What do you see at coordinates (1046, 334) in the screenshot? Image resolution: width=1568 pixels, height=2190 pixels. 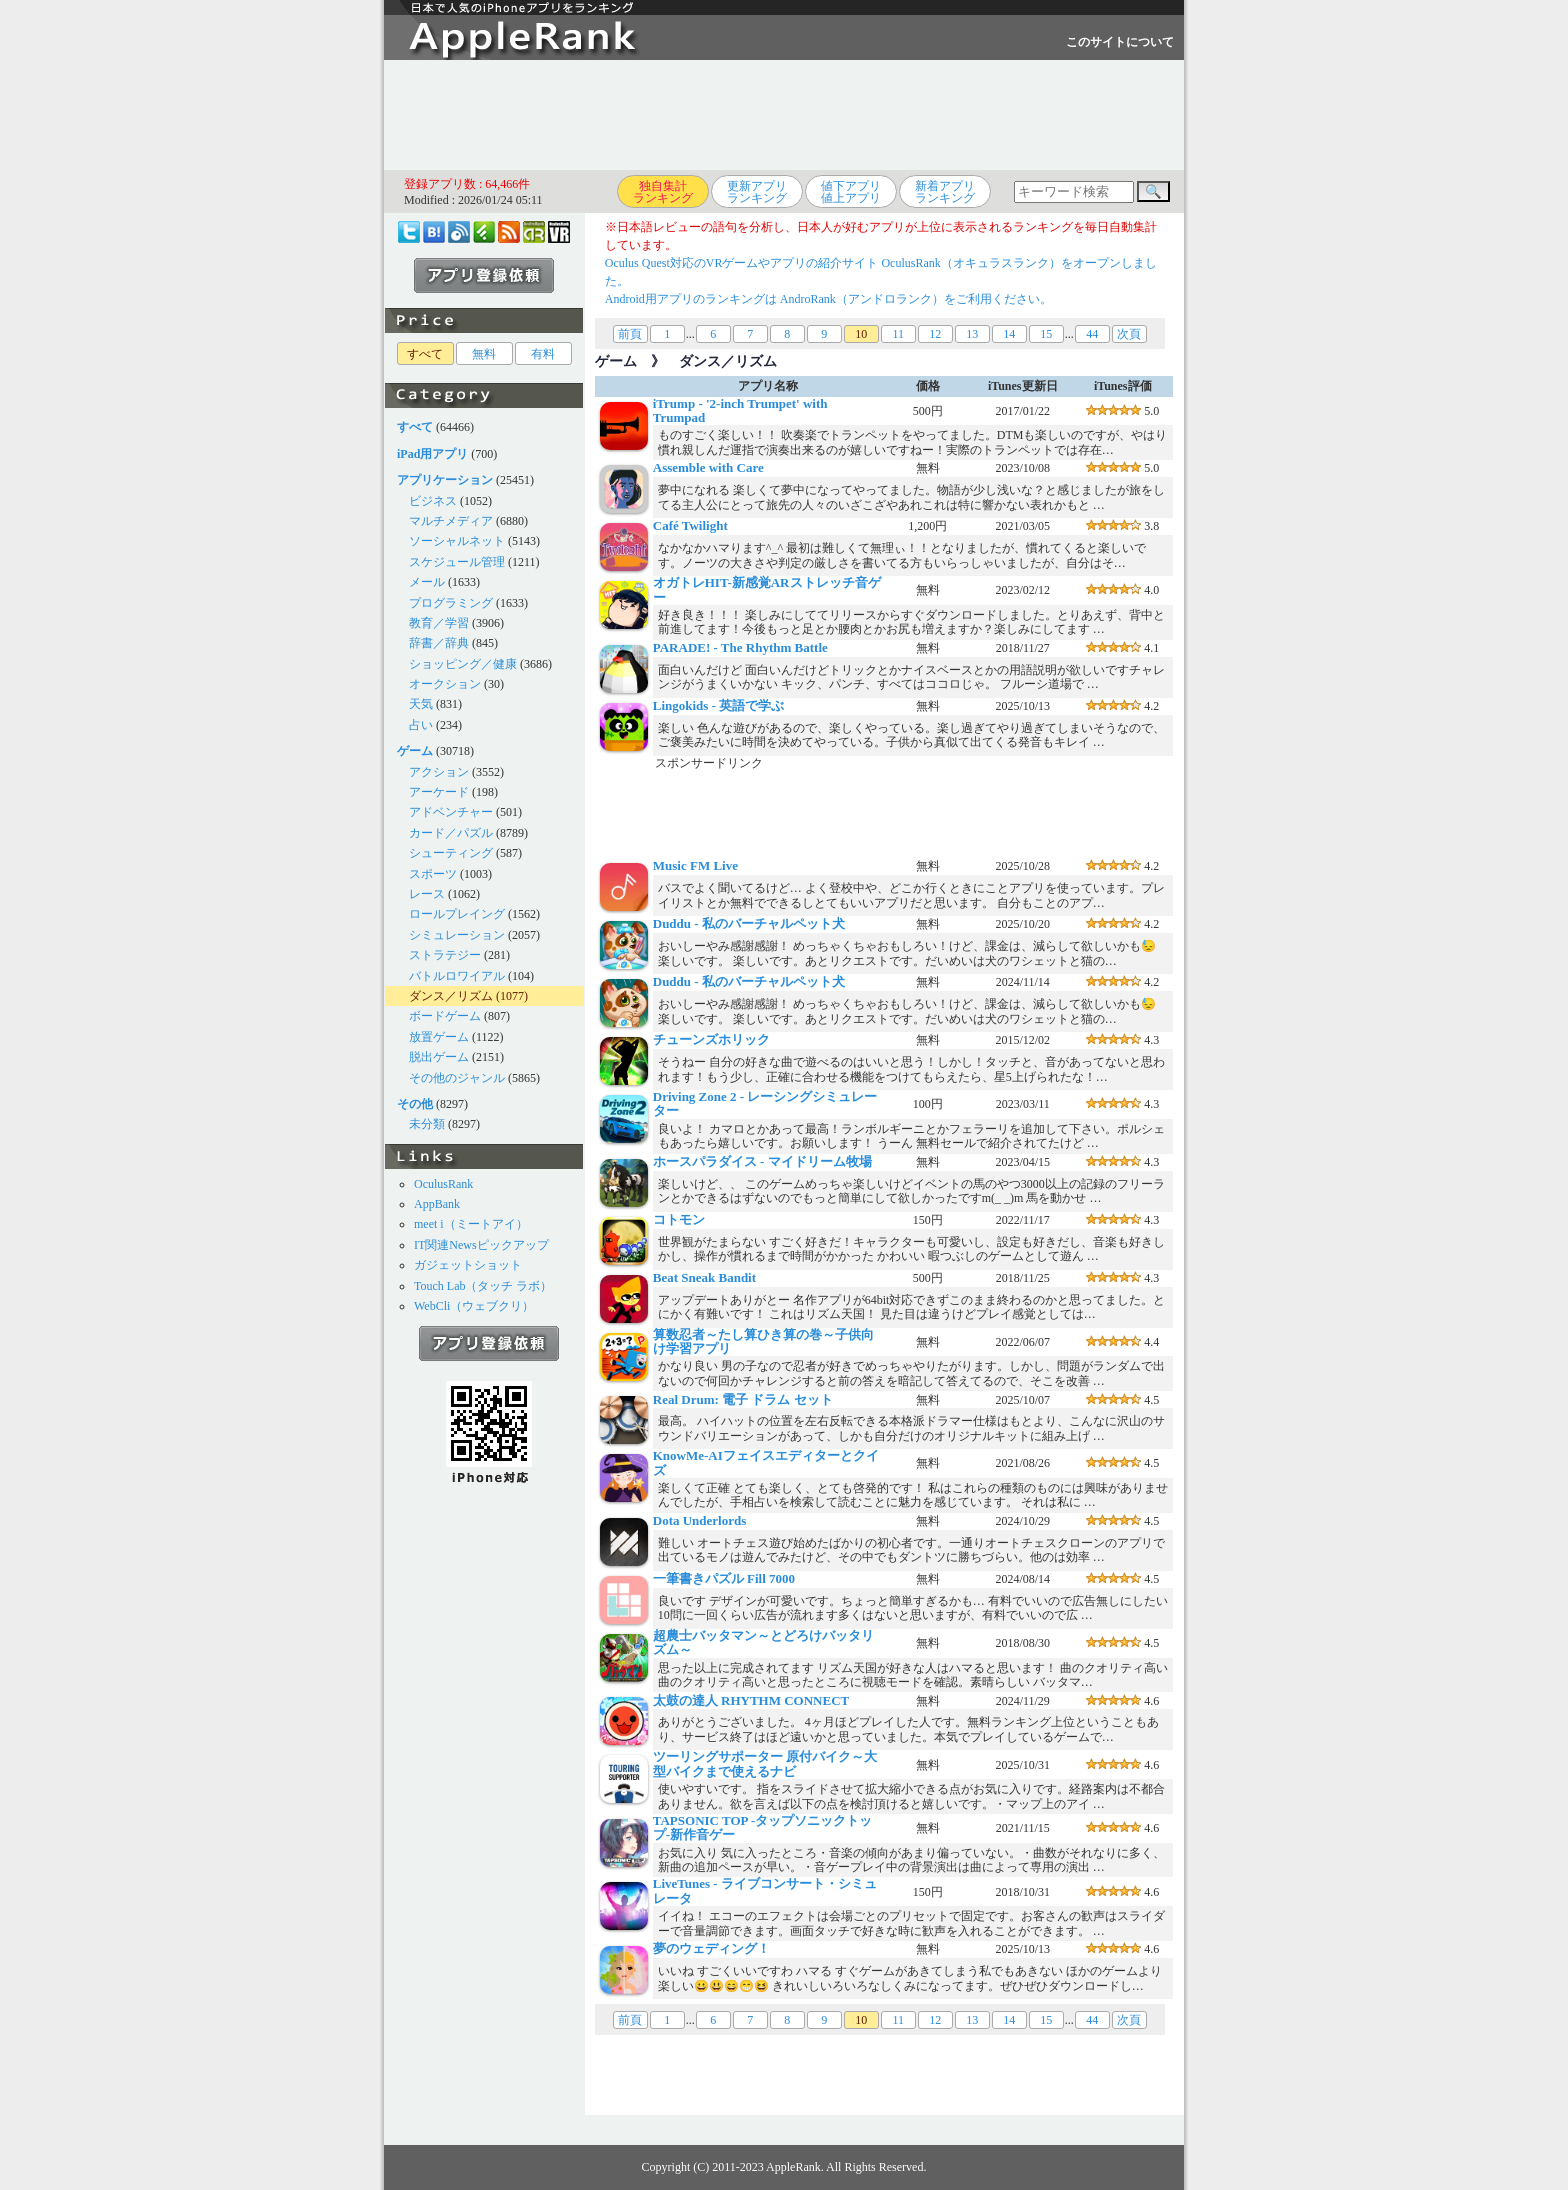 I see `15` at bounding box center [1046, 334].